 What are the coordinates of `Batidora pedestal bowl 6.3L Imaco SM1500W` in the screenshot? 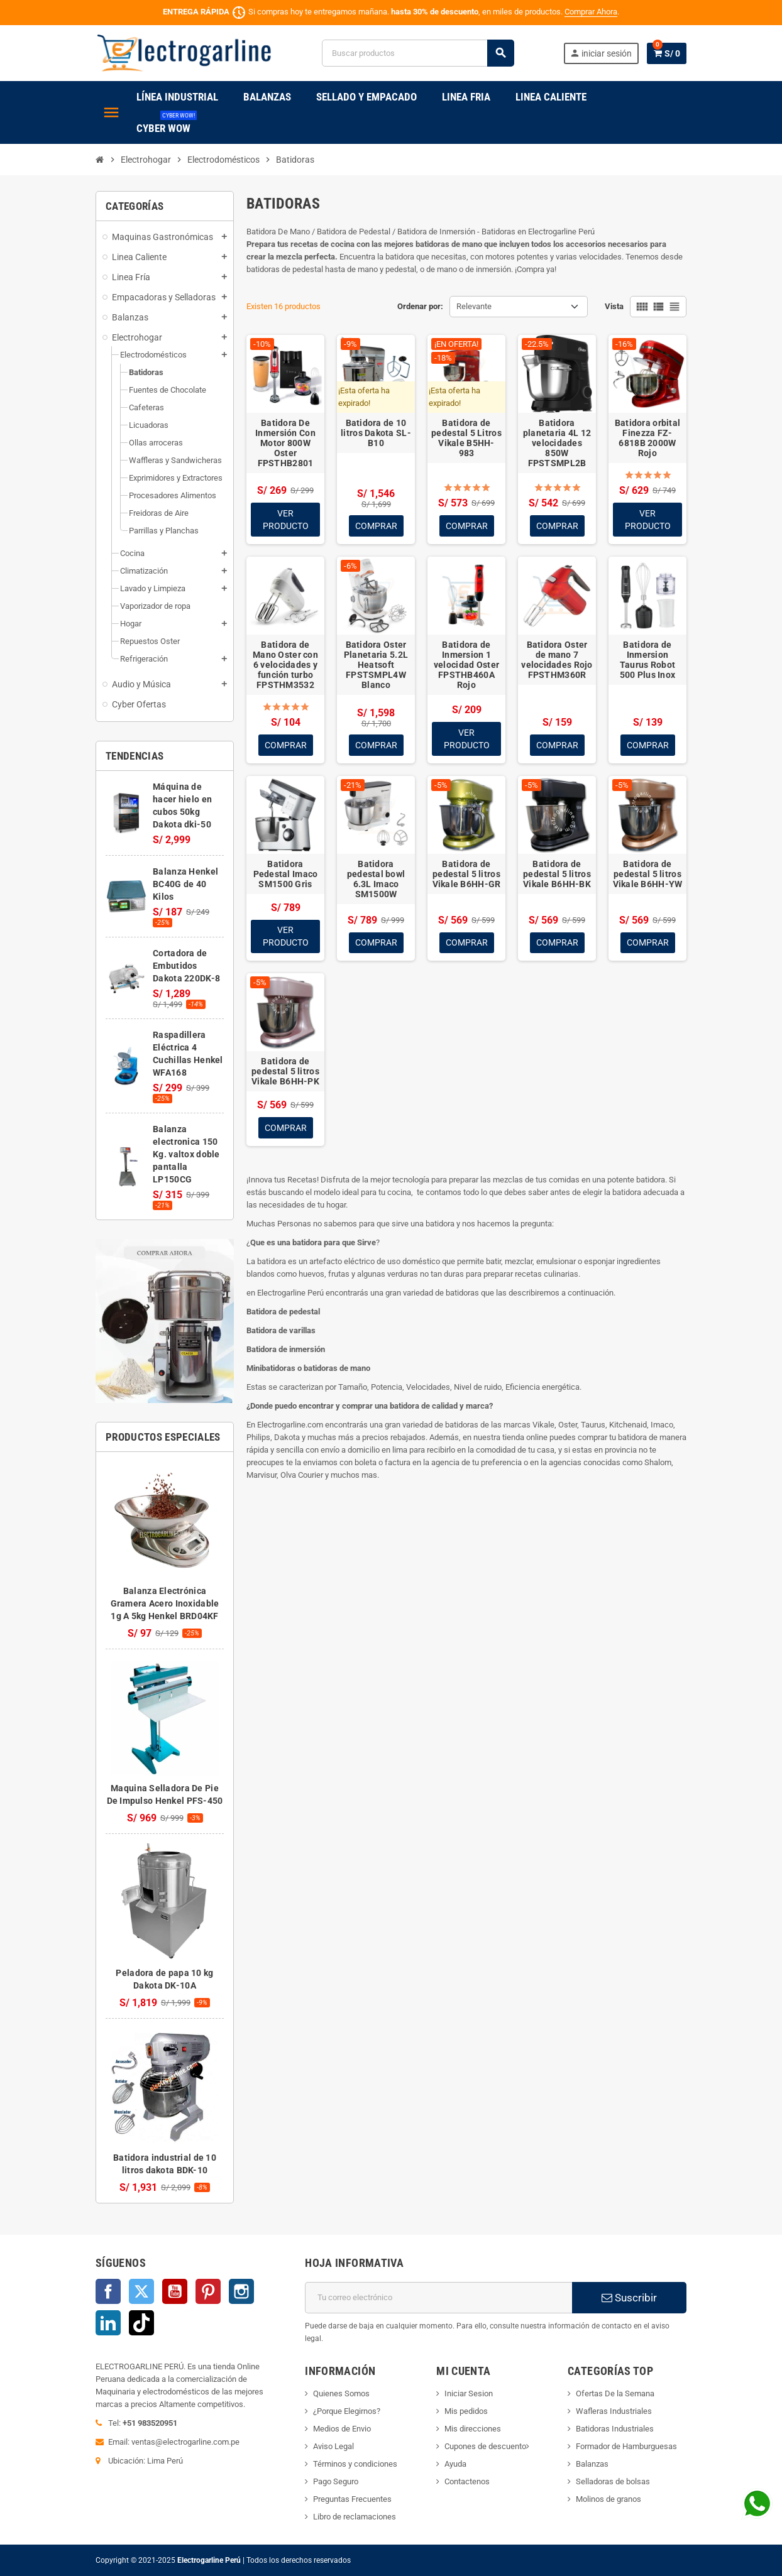 It's located at (376, 879).